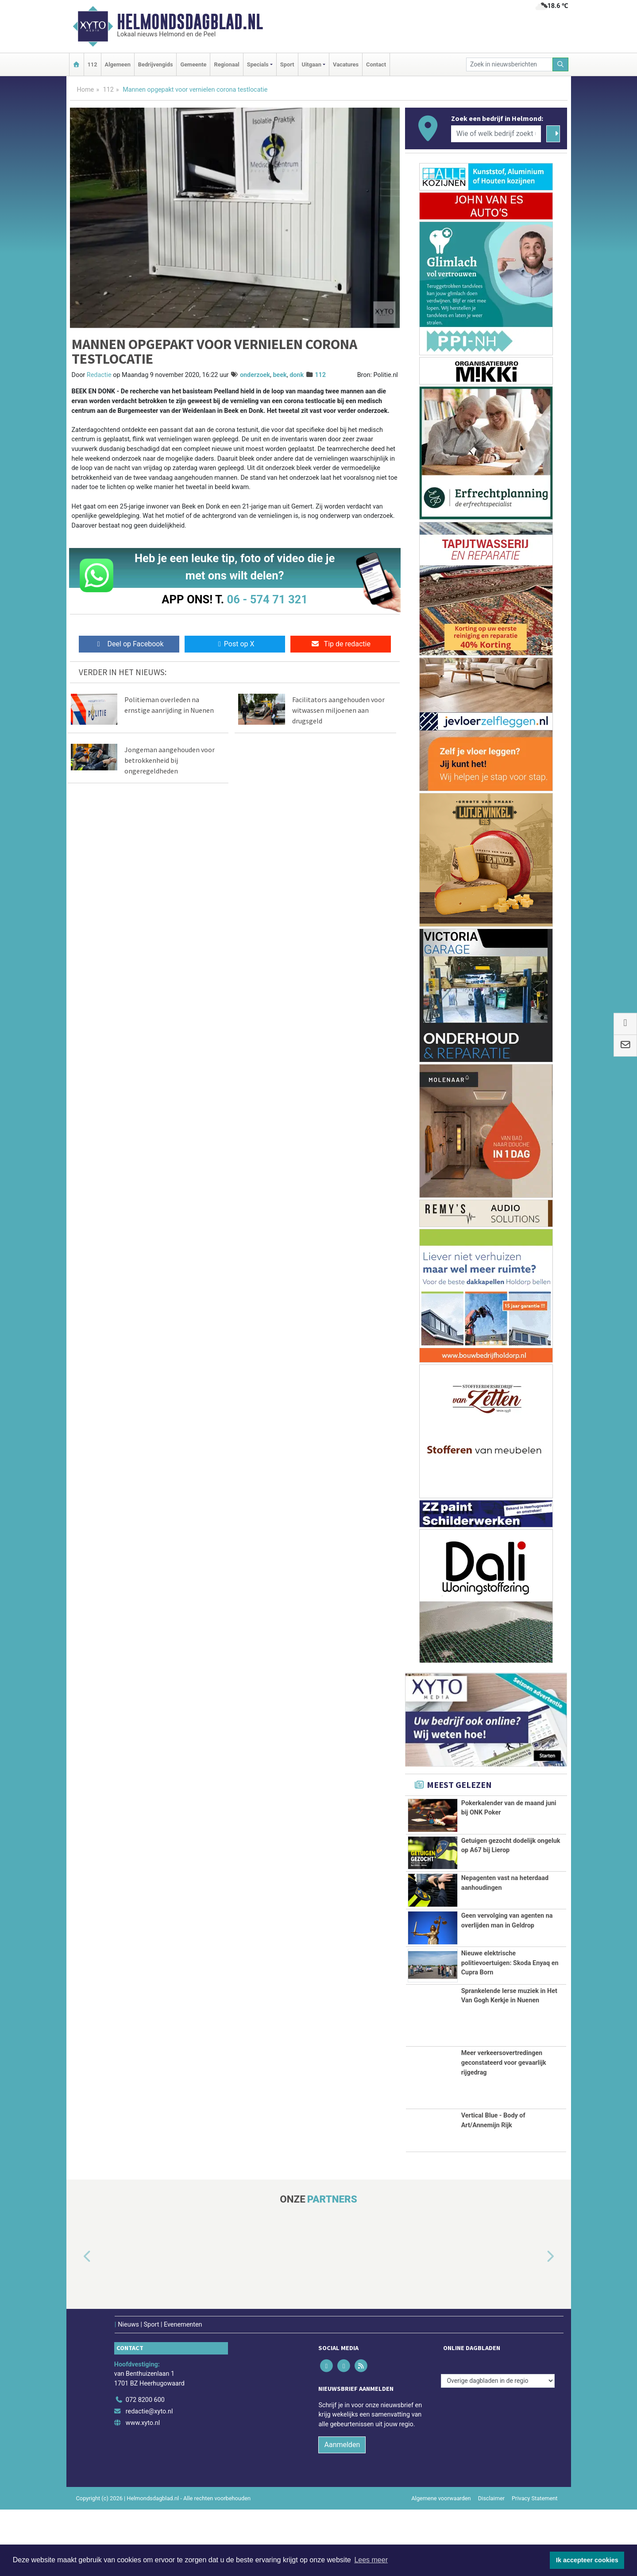 The width and height of the screenshot is (637, 2576). Describe the element at coordinates (346, 64) in the screenshot. I see `Vacatures` at that location.